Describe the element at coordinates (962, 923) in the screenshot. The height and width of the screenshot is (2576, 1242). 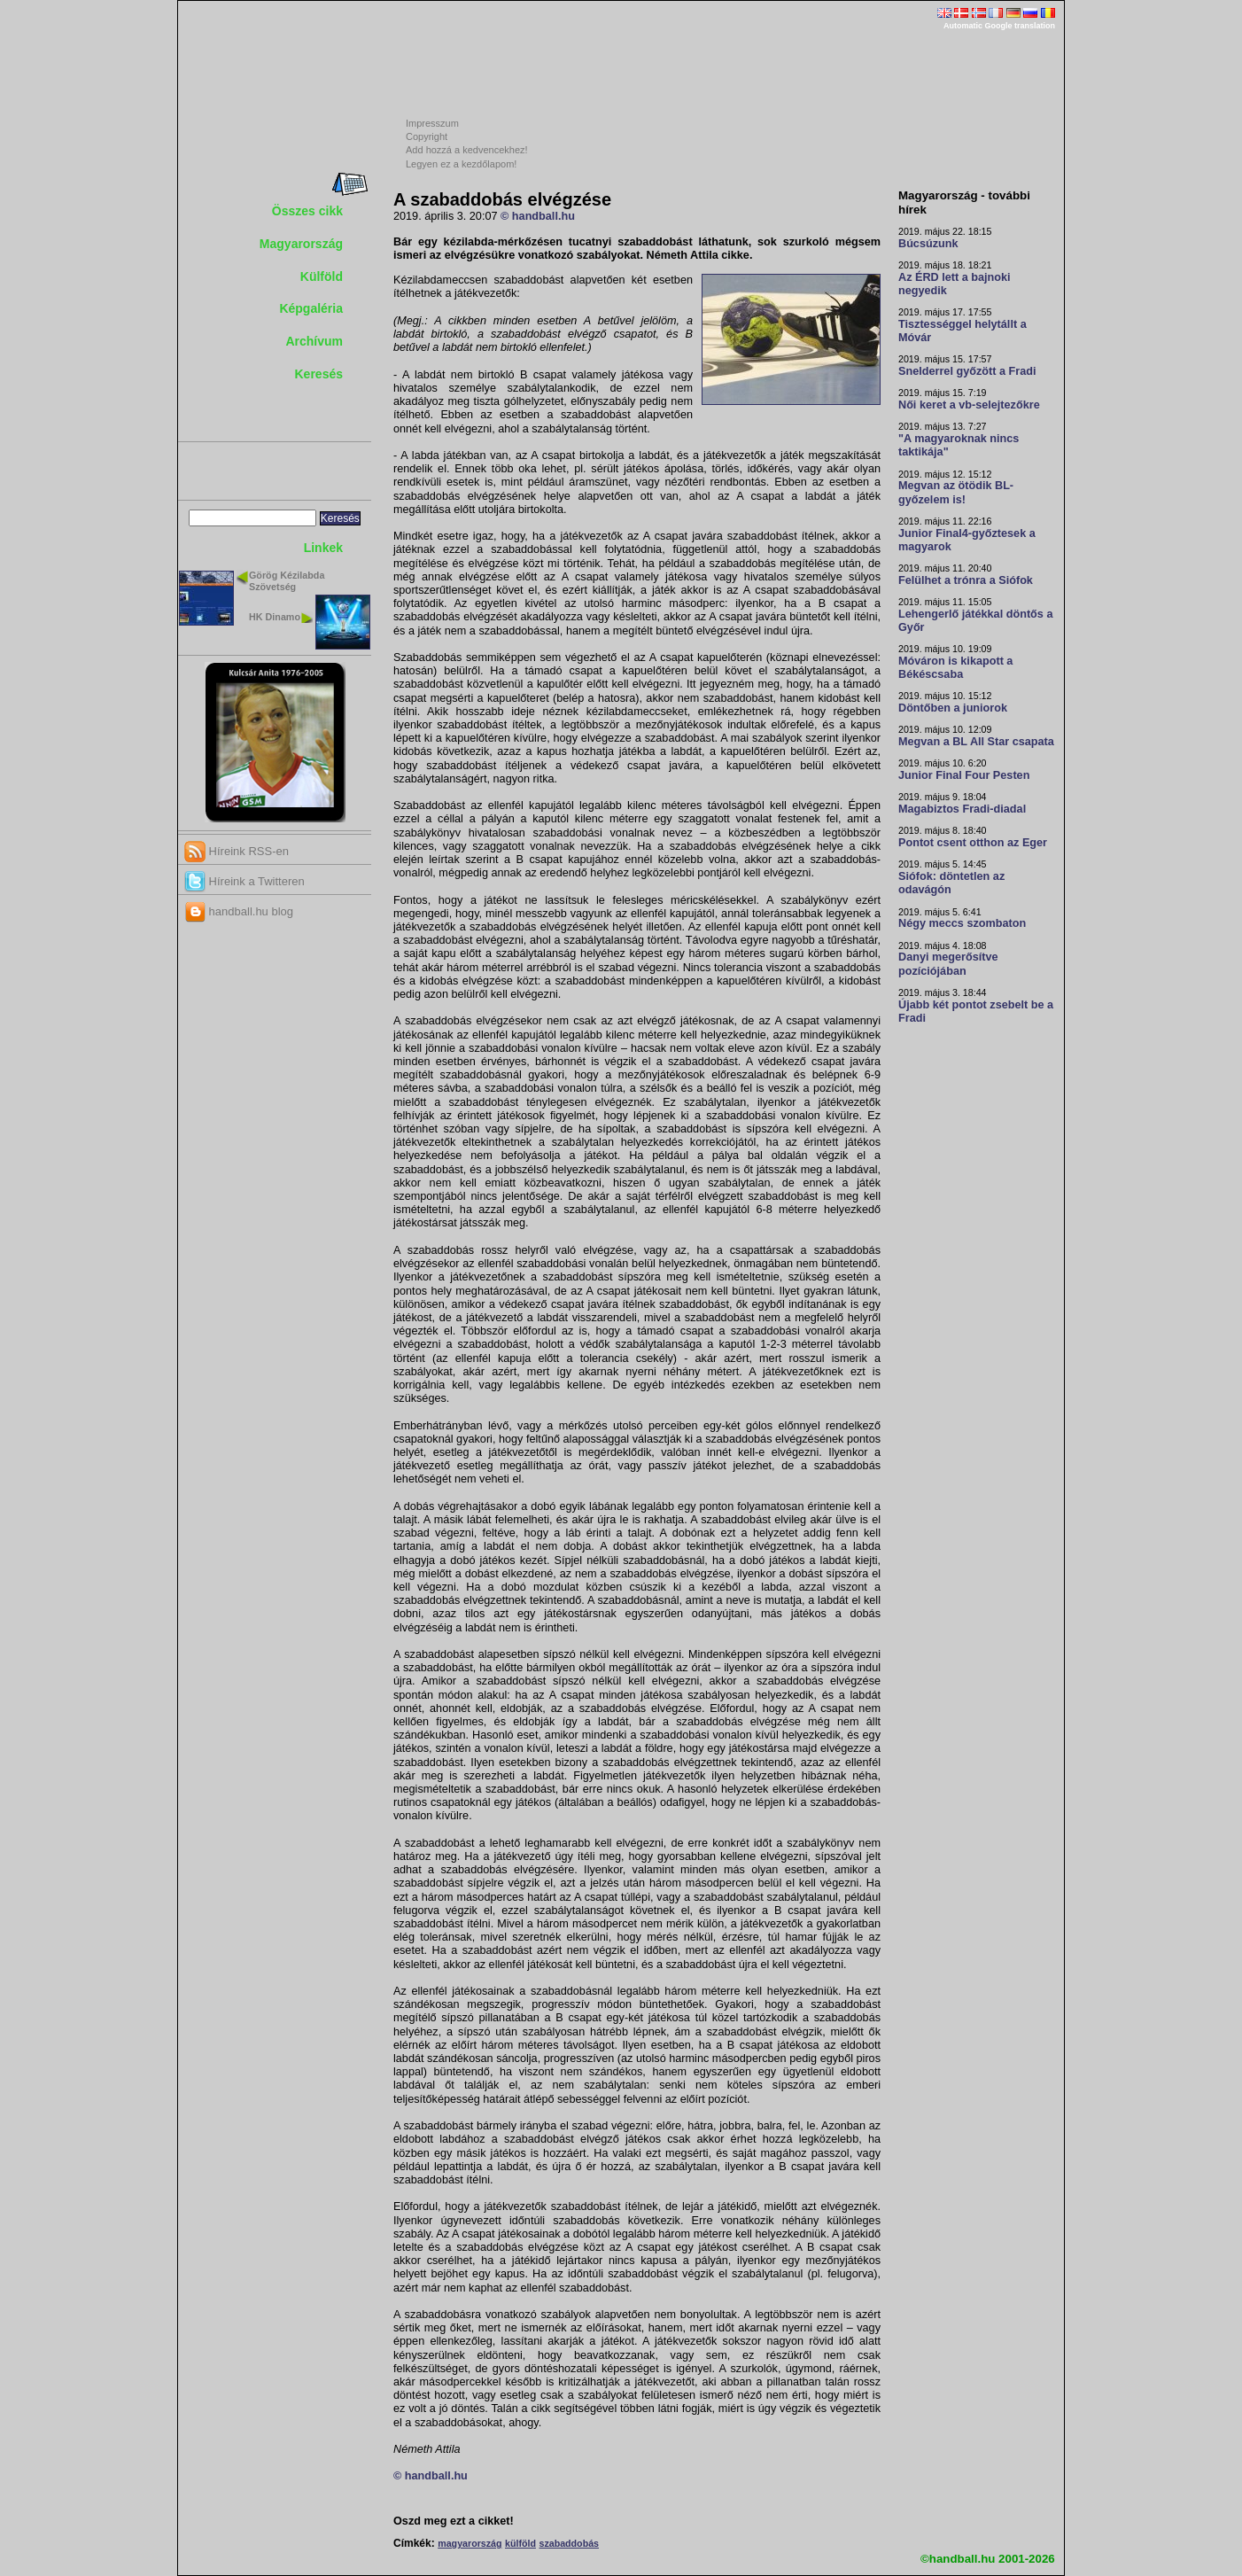
I see `Négy meccs szombaton` at that location.